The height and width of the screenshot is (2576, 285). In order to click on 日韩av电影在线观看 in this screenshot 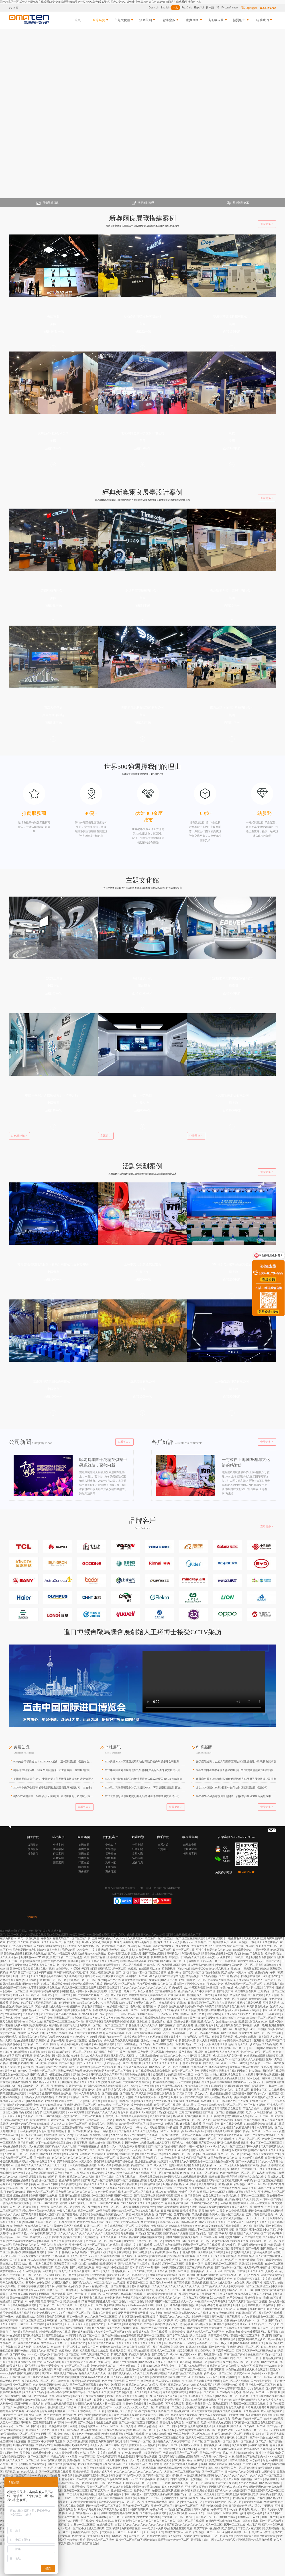, I will do `click(129, 2157)`.